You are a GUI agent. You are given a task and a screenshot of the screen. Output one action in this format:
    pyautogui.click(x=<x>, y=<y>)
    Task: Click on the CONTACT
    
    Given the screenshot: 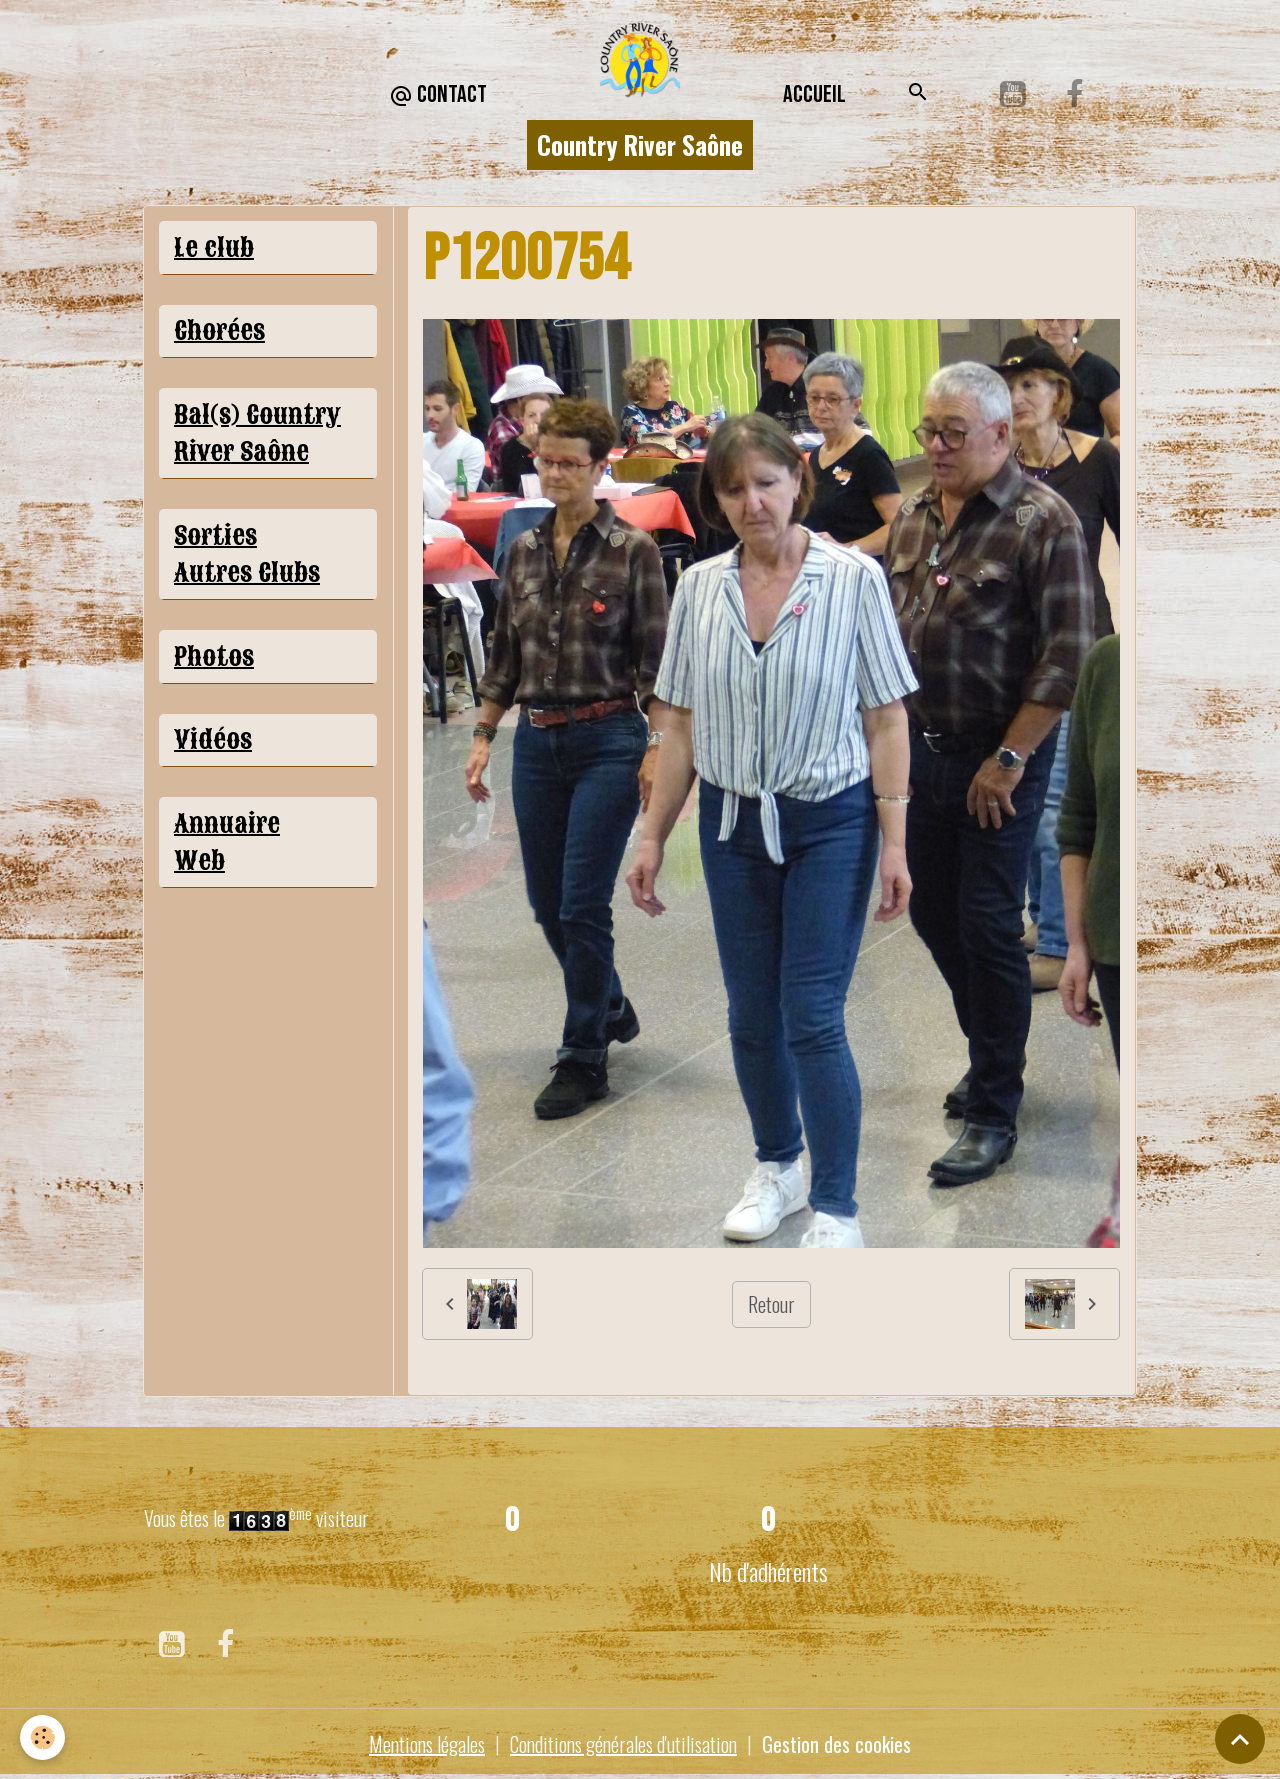 What is the action you would take?
    pyautogui.click(x=438, y=95)
    